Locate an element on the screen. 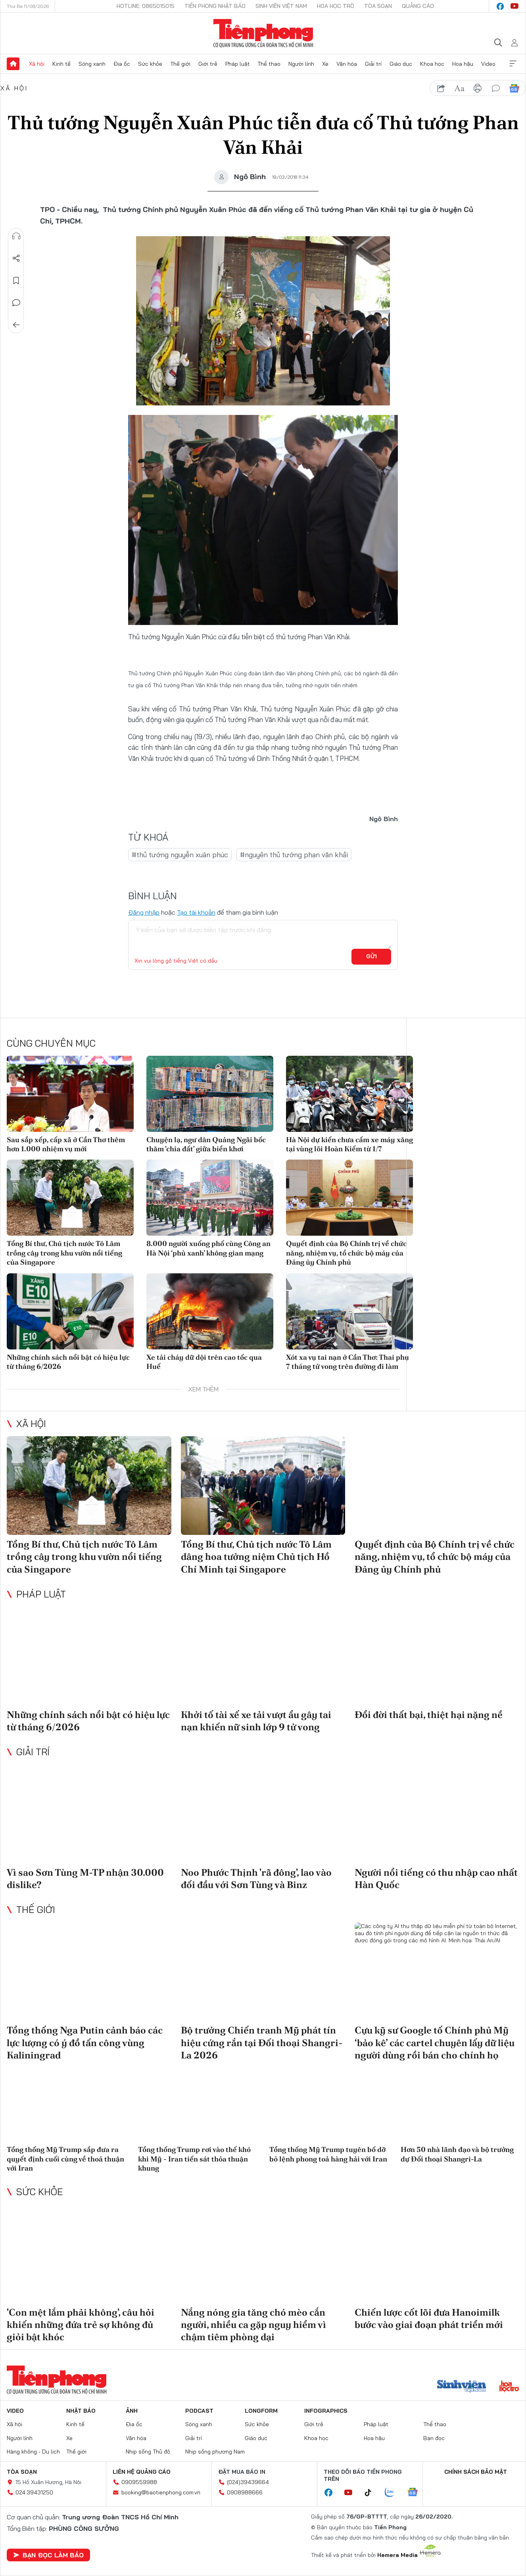 This screenshot has width=526, height=2576. Bạn đọc is located at coordinates (434, 2438).